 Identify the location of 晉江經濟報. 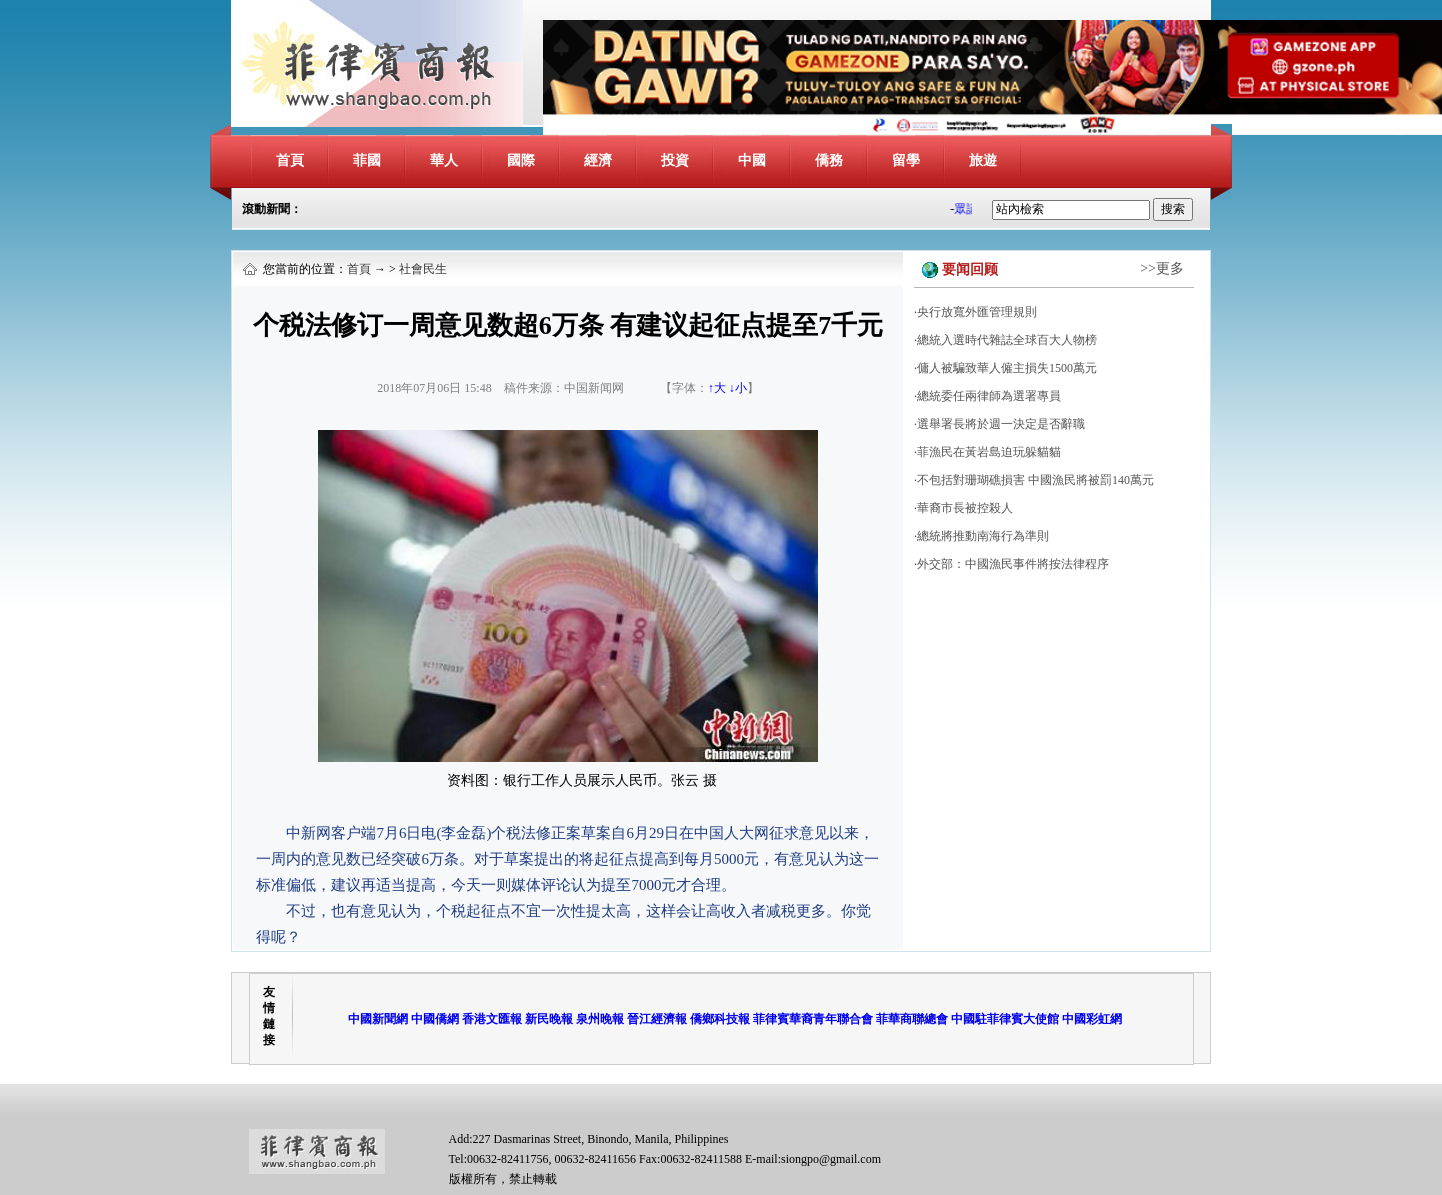
(657, 1019).